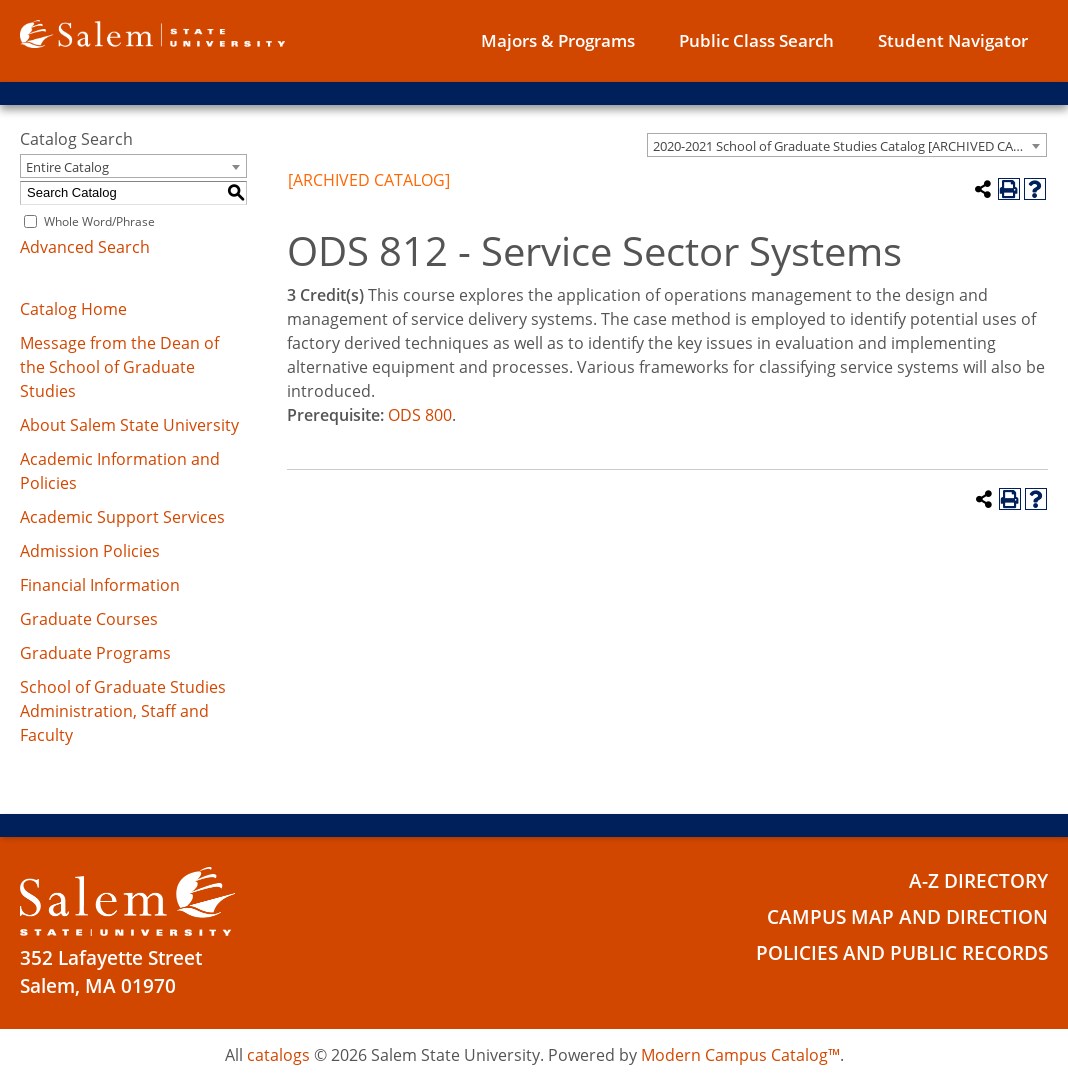 The height and width of the screenshot is (1082, 1068). What do you see at coordinates (122, 517) in the screenshot?
I see `Academic Support Services` at bounding box center [122, 517].